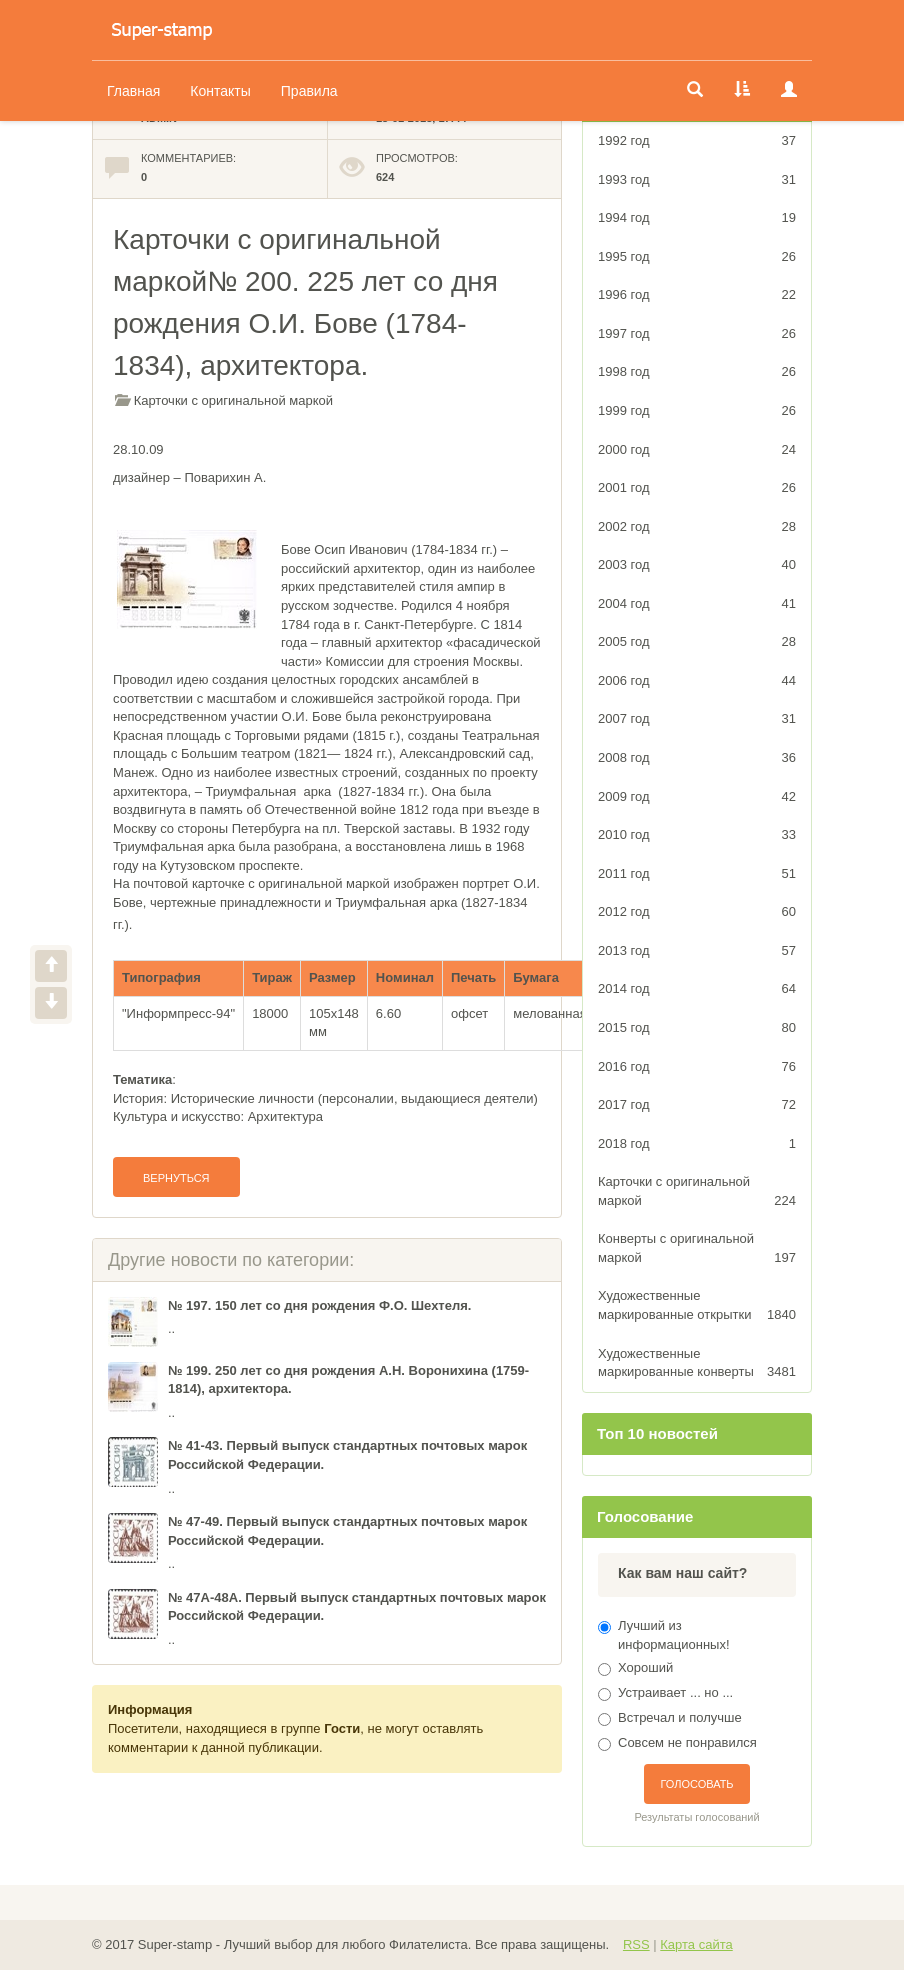 The image size is (904, 1970). What do you see at coordinates (697, 604) in the screenshot?
I see `2004 год` at bounding box center [697, 604].